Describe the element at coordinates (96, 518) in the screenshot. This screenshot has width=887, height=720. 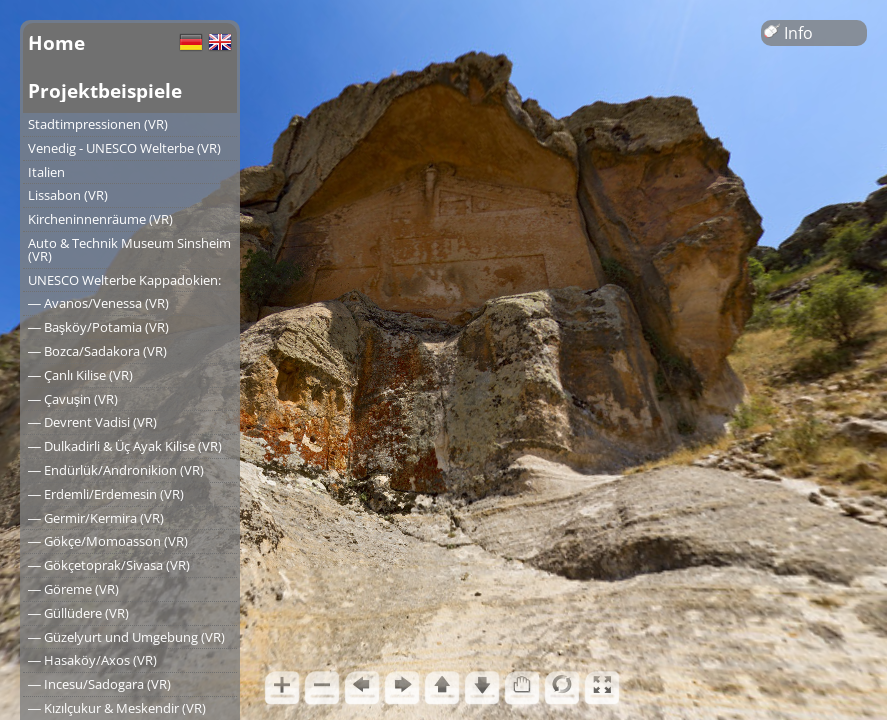
I see `― Germir/Kermira (VR)` at that location.